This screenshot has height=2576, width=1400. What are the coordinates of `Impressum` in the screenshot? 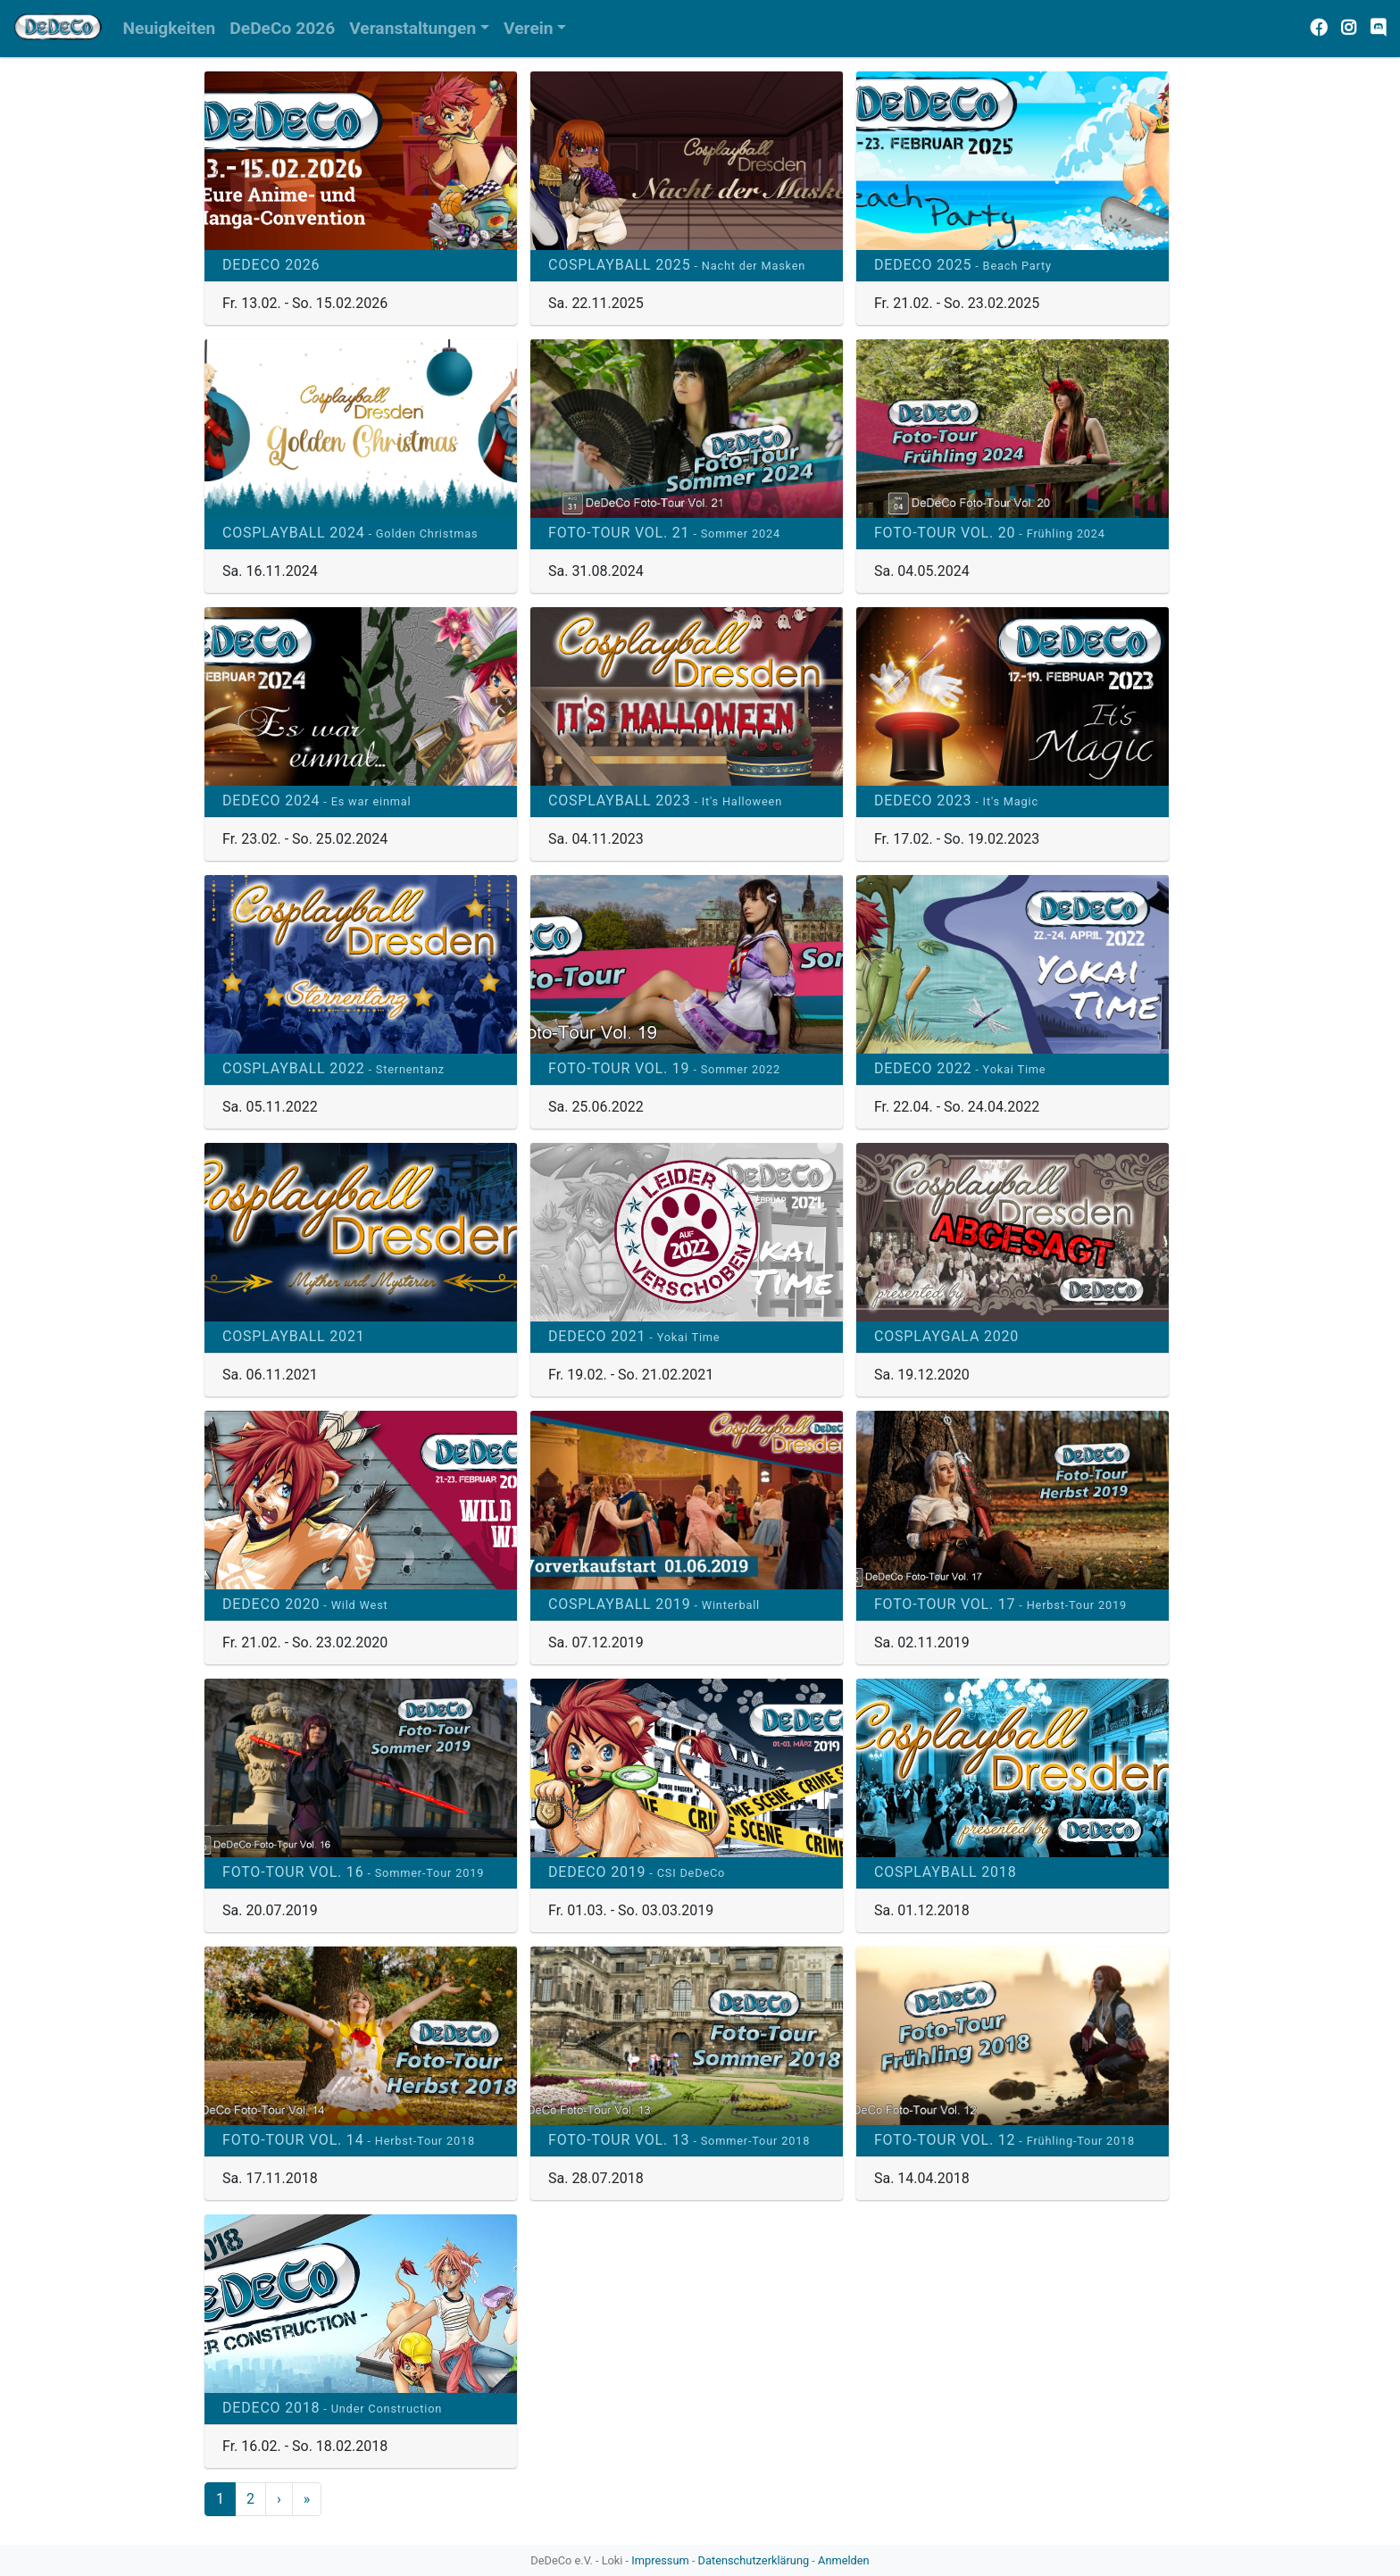 It's located at (659, 2560).